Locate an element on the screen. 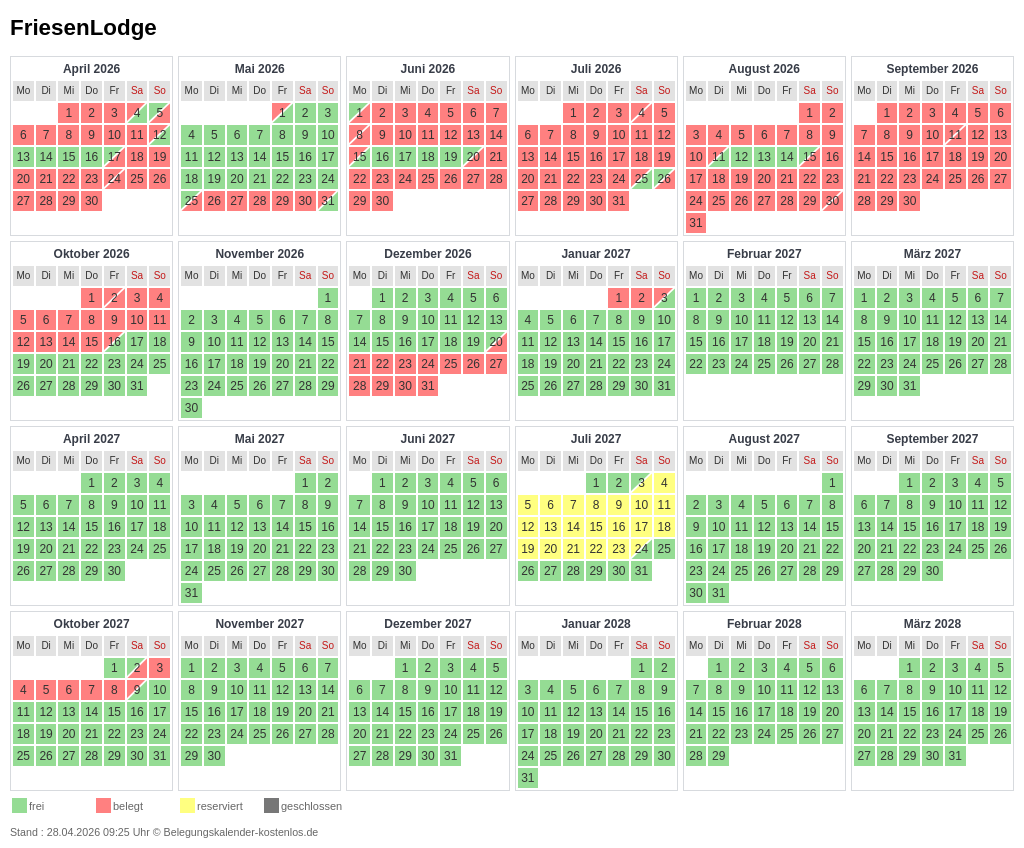  Belegungskalender-kostenlos.de is located at coordinates (241, 832).